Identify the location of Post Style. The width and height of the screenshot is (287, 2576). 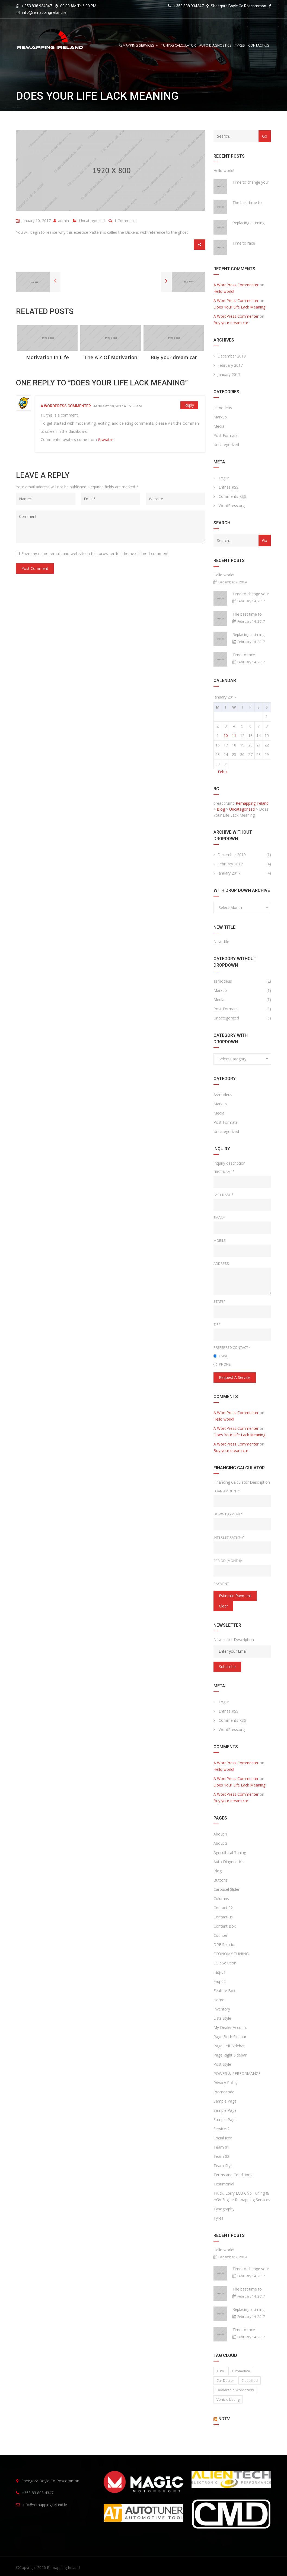
(222, 2064).